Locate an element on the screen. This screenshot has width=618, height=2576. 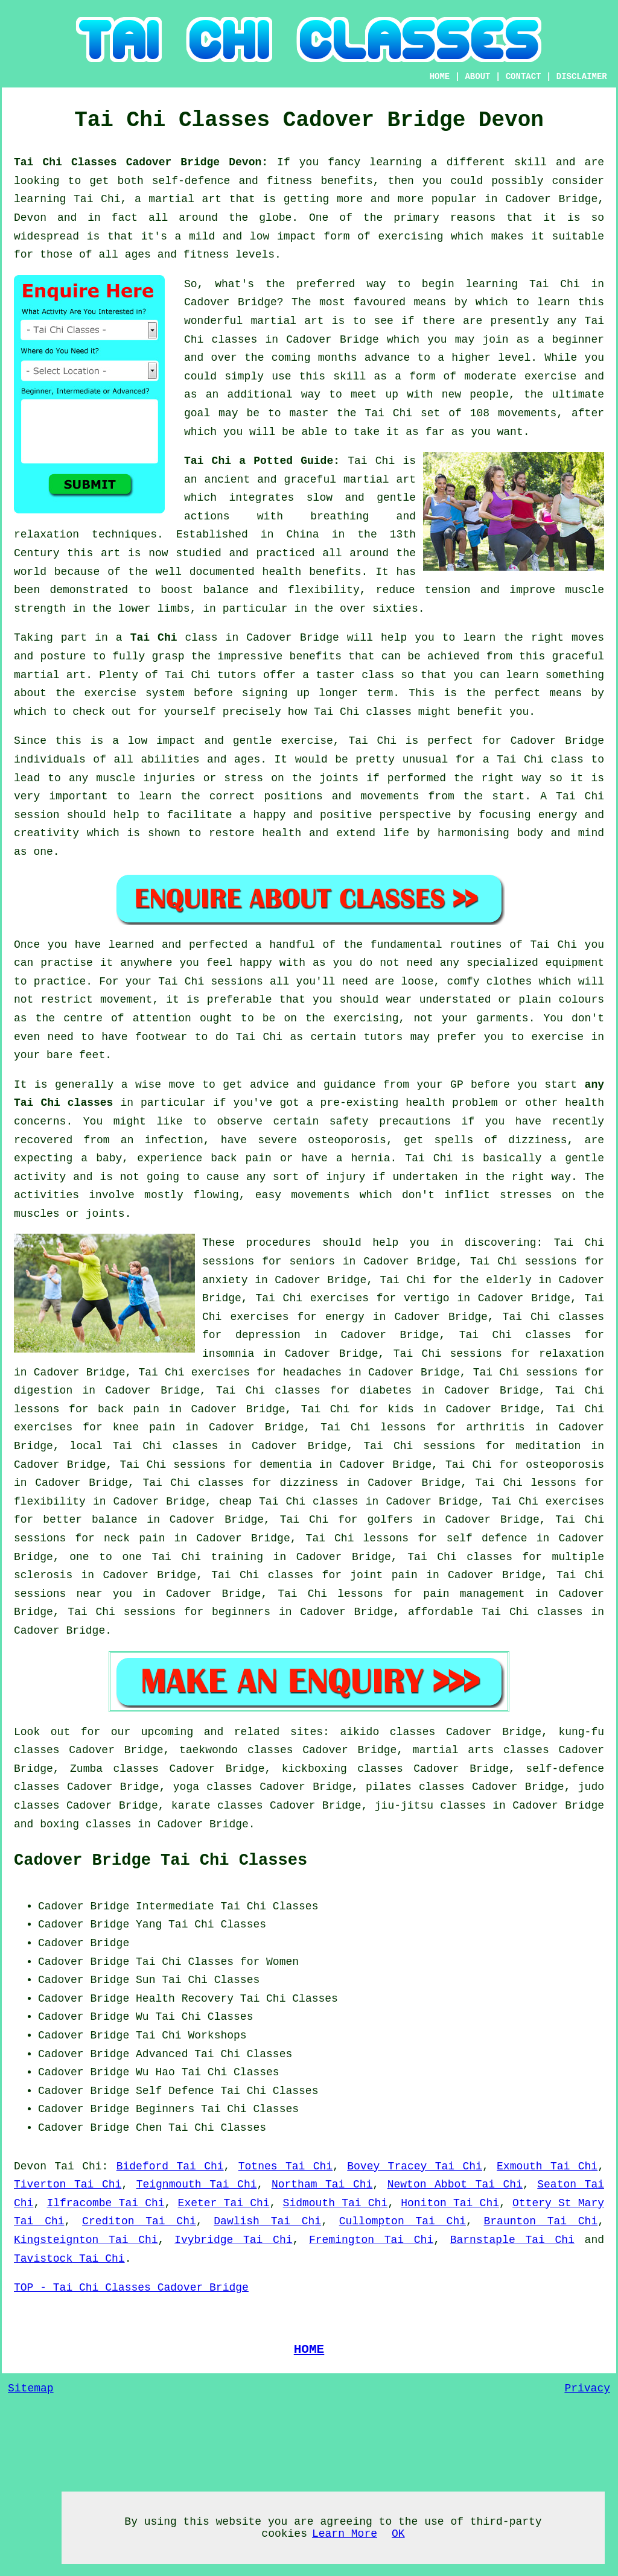
Chen Tai Chi Classes is located at coordinates (201, 2128).